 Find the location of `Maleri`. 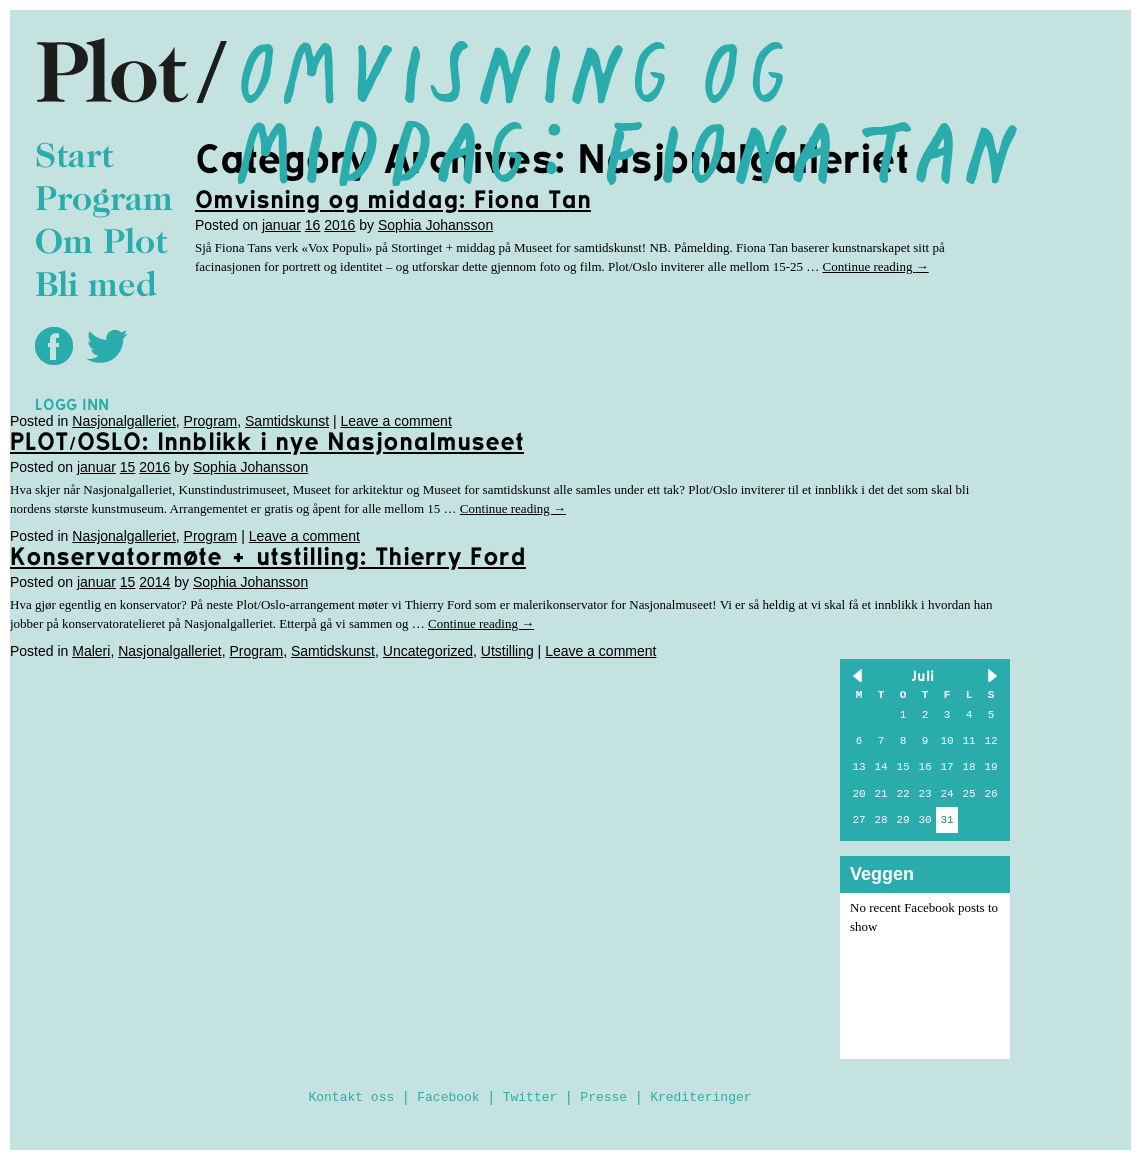

Maleri is located at coordinates (91, 651).